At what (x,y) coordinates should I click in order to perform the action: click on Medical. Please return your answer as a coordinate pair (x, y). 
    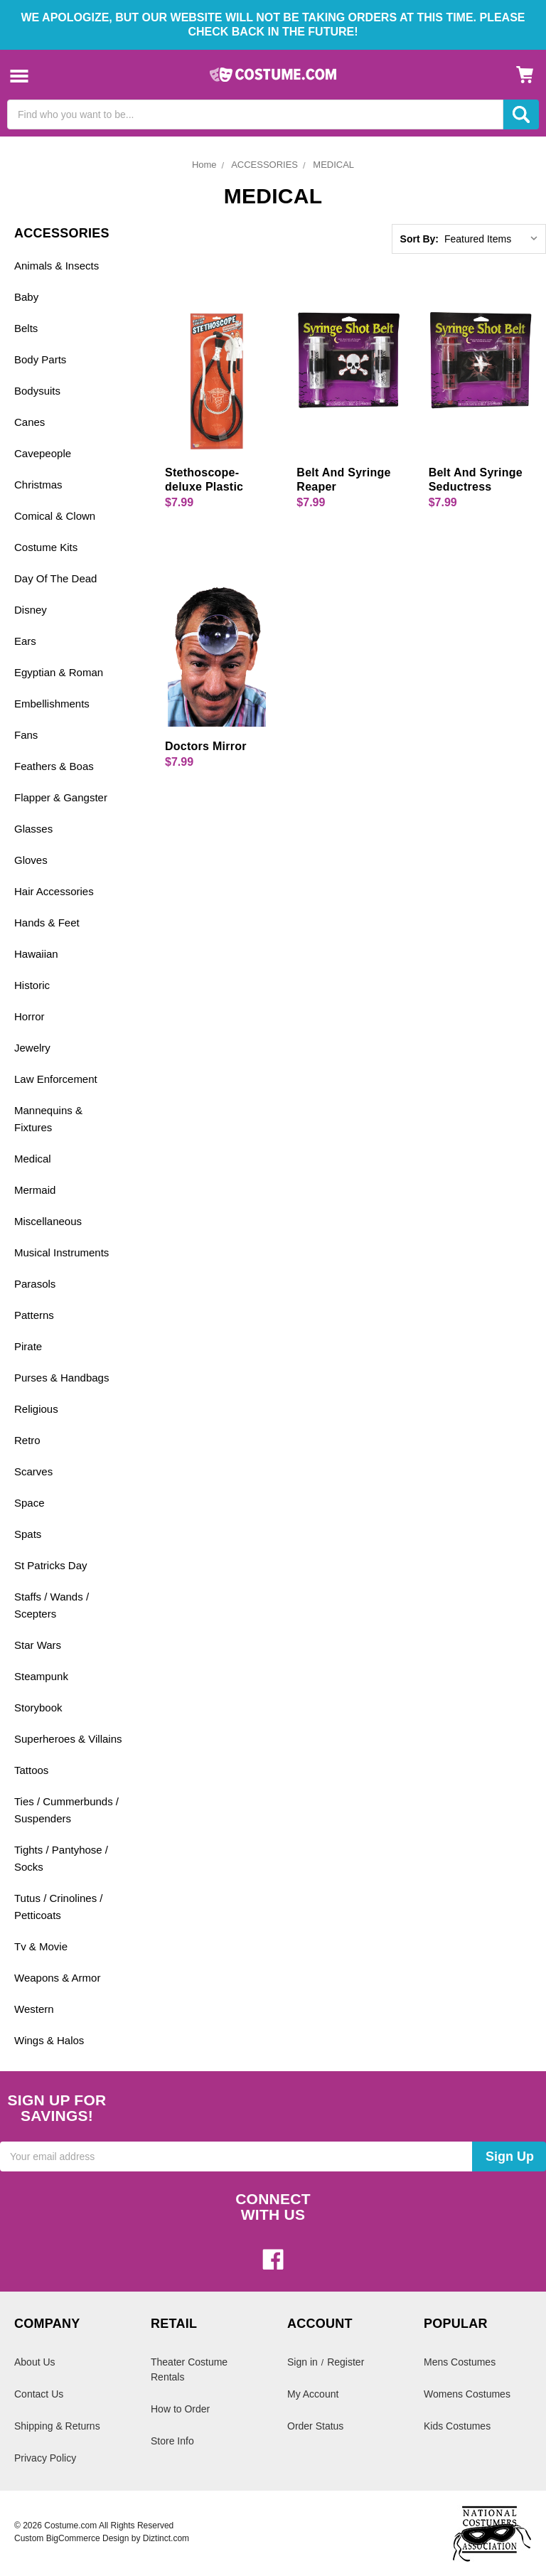
    Looking at the image, I should click on (32, 1159).